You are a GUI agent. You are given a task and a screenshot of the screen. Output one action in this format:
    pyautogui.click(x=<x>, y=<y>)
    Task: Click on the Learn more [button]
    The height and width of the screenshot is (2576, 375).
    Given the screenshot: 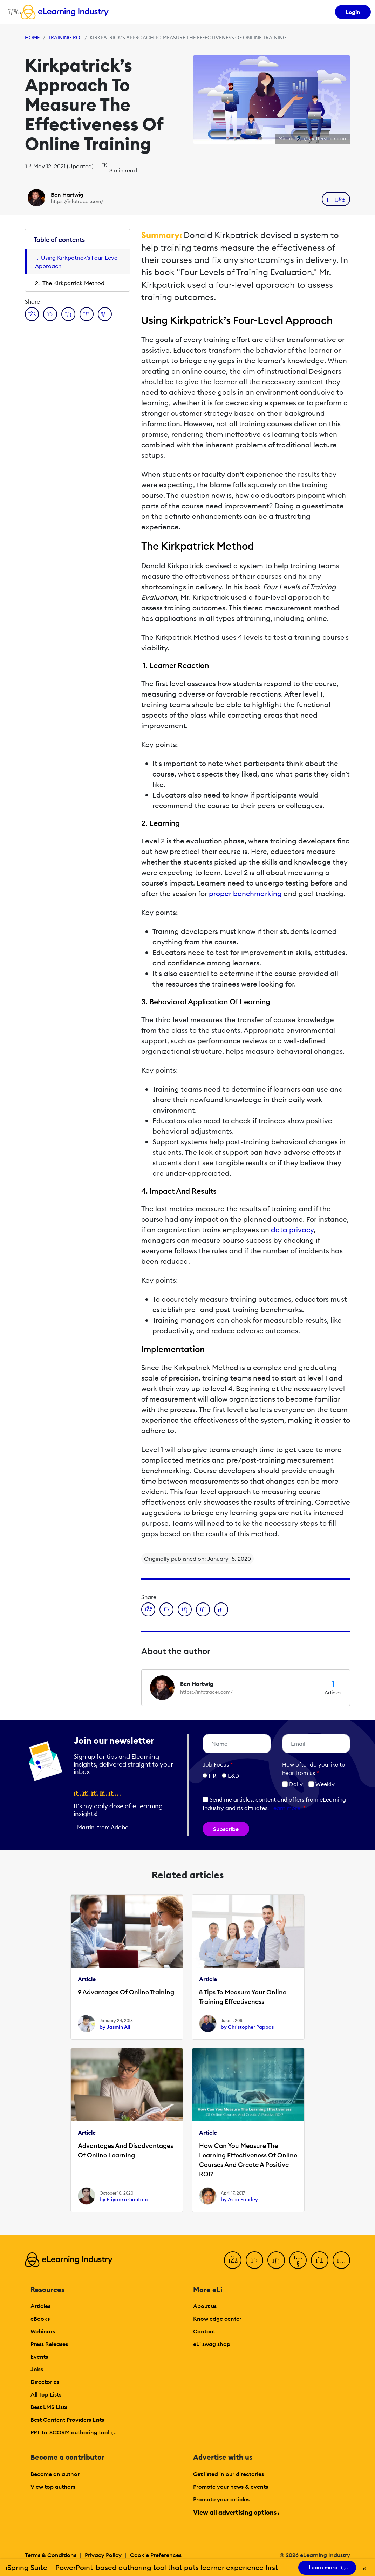 What is the action you would take?
    pyautogui.click(x=285, y=1807)
    